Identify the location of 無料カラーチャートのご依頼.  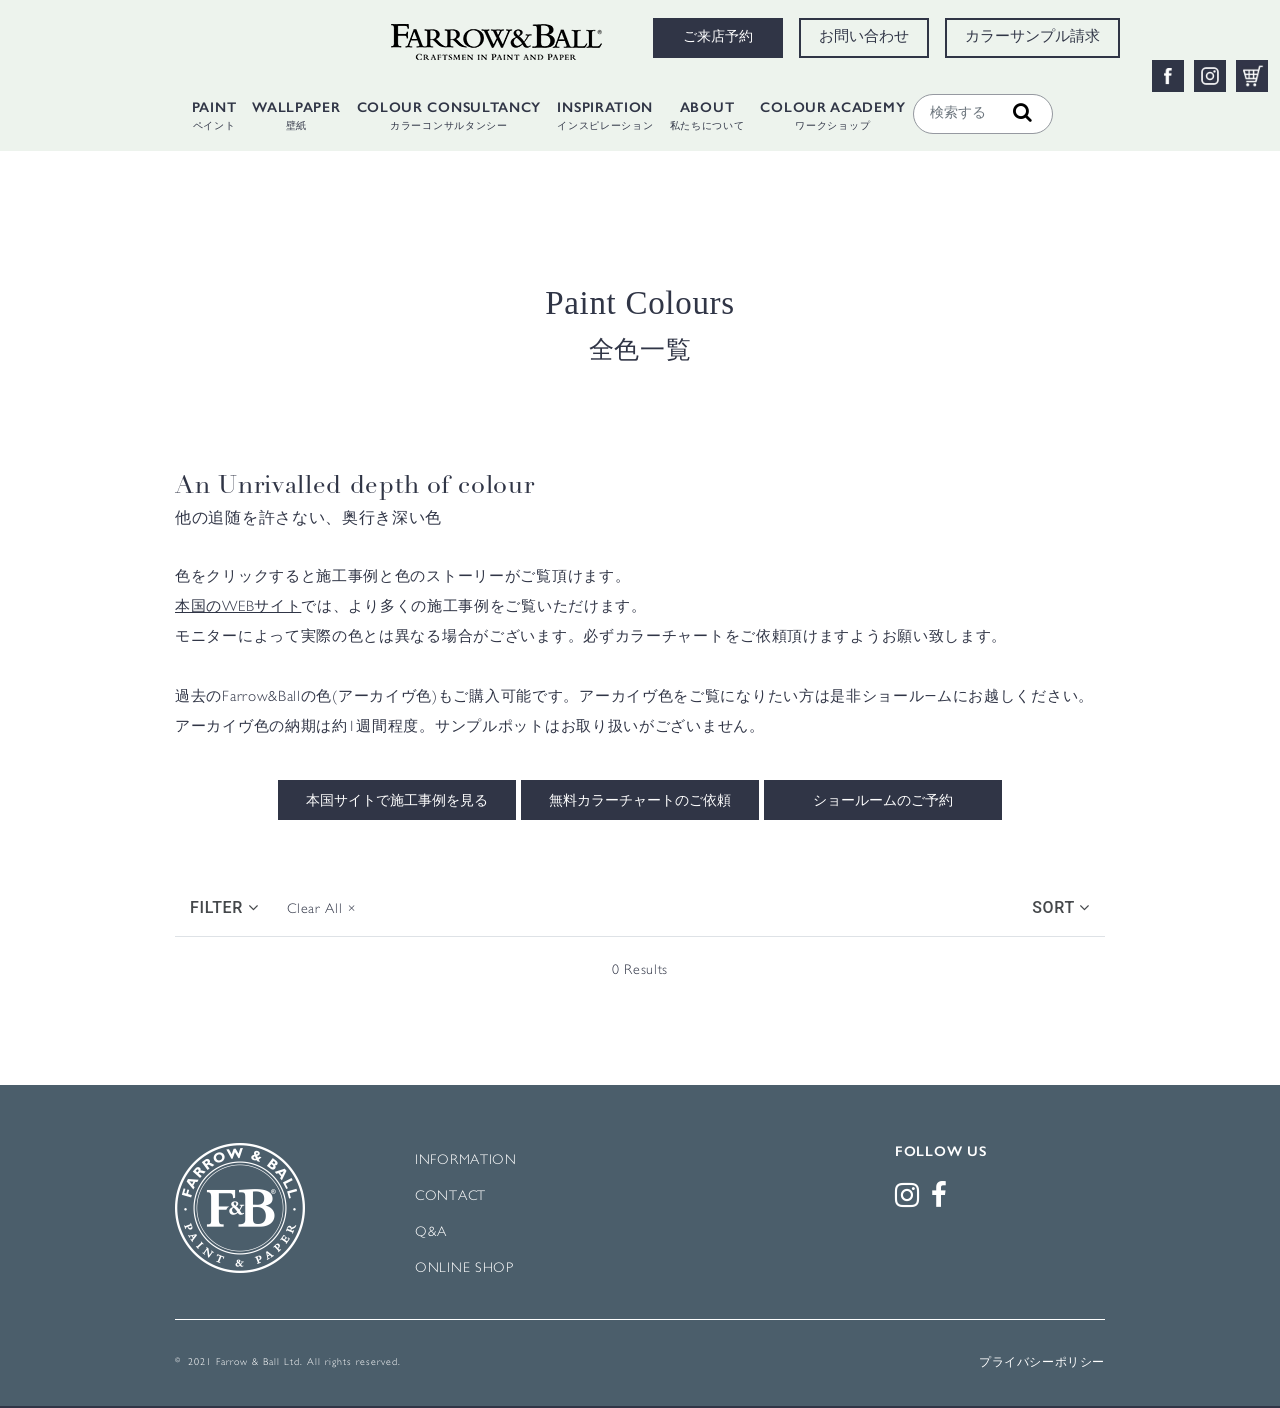
(640, 802).